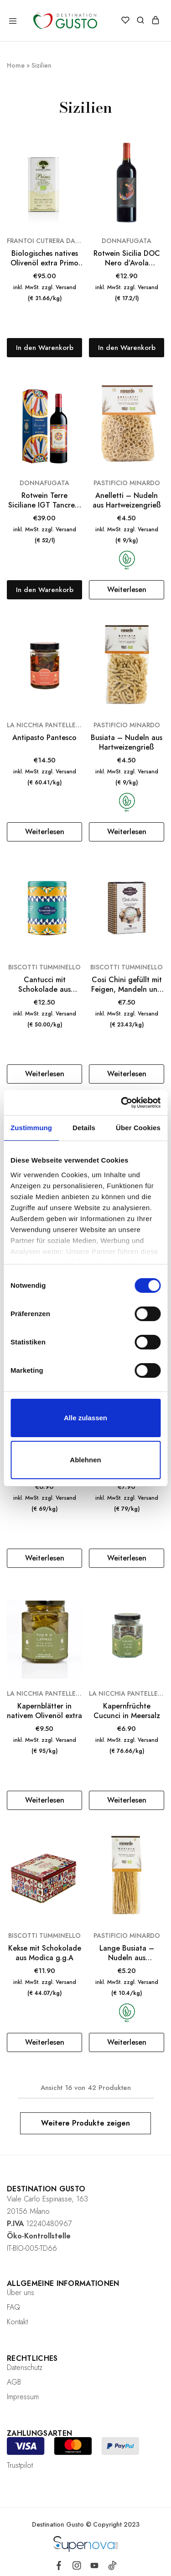  I want to click on Cantucci mit Schokolade aus Modica I.G.P. und Mandeln, so click(44, 984).